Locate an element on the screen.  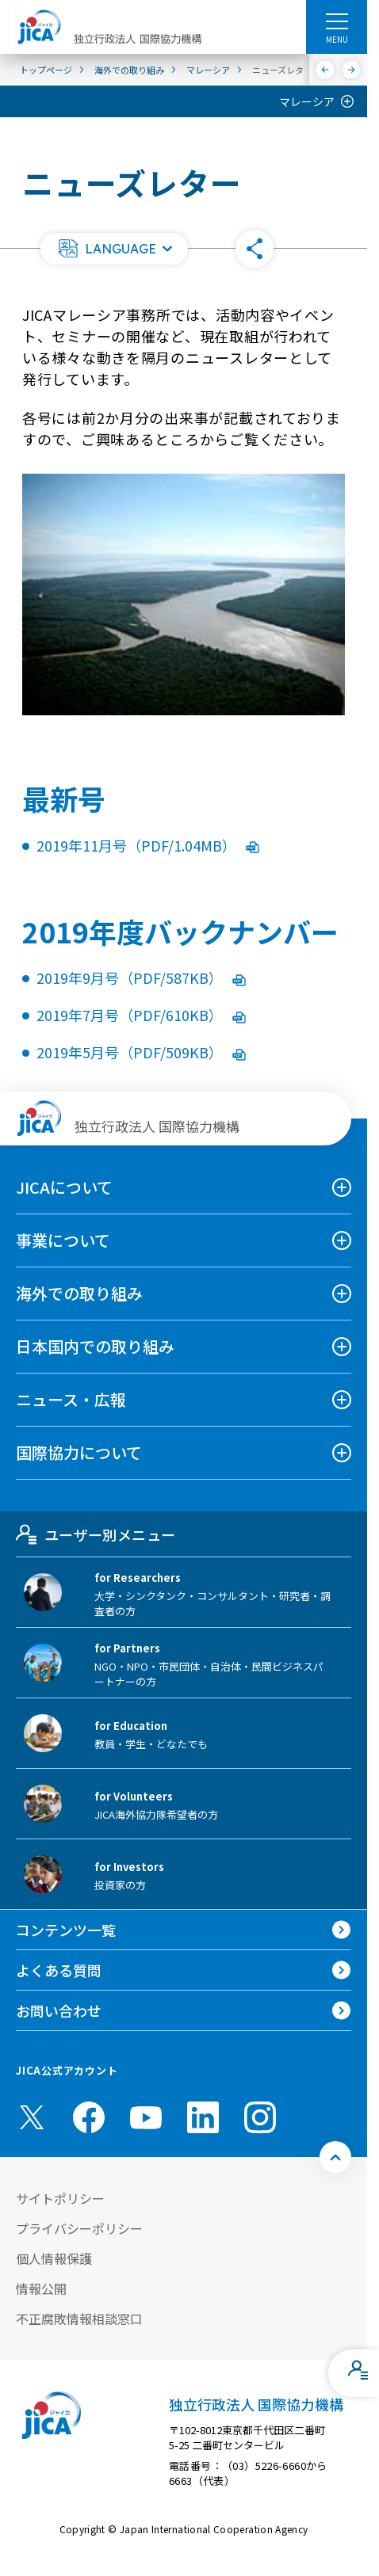
ニュース・広報 is located at coordinates (71, 1399).